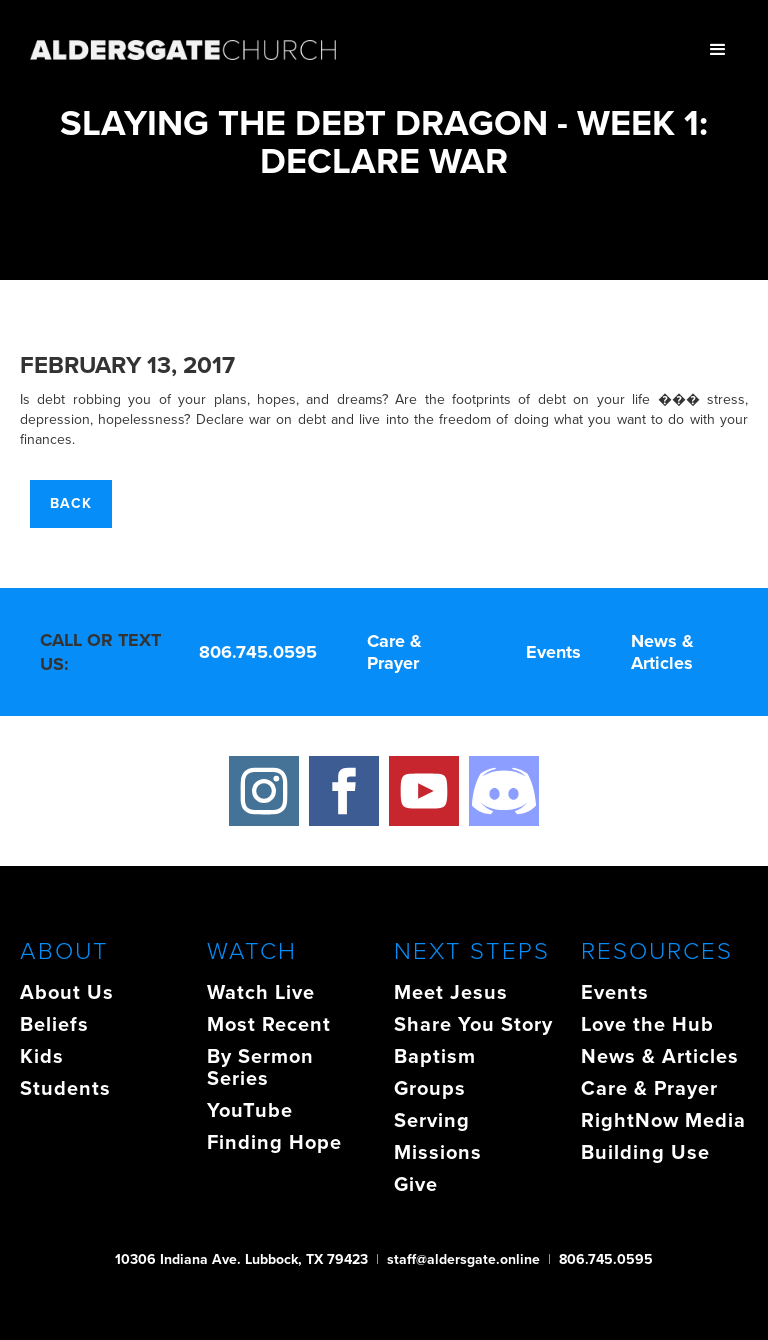  I want to click on Baptism, so click(435, 1056).